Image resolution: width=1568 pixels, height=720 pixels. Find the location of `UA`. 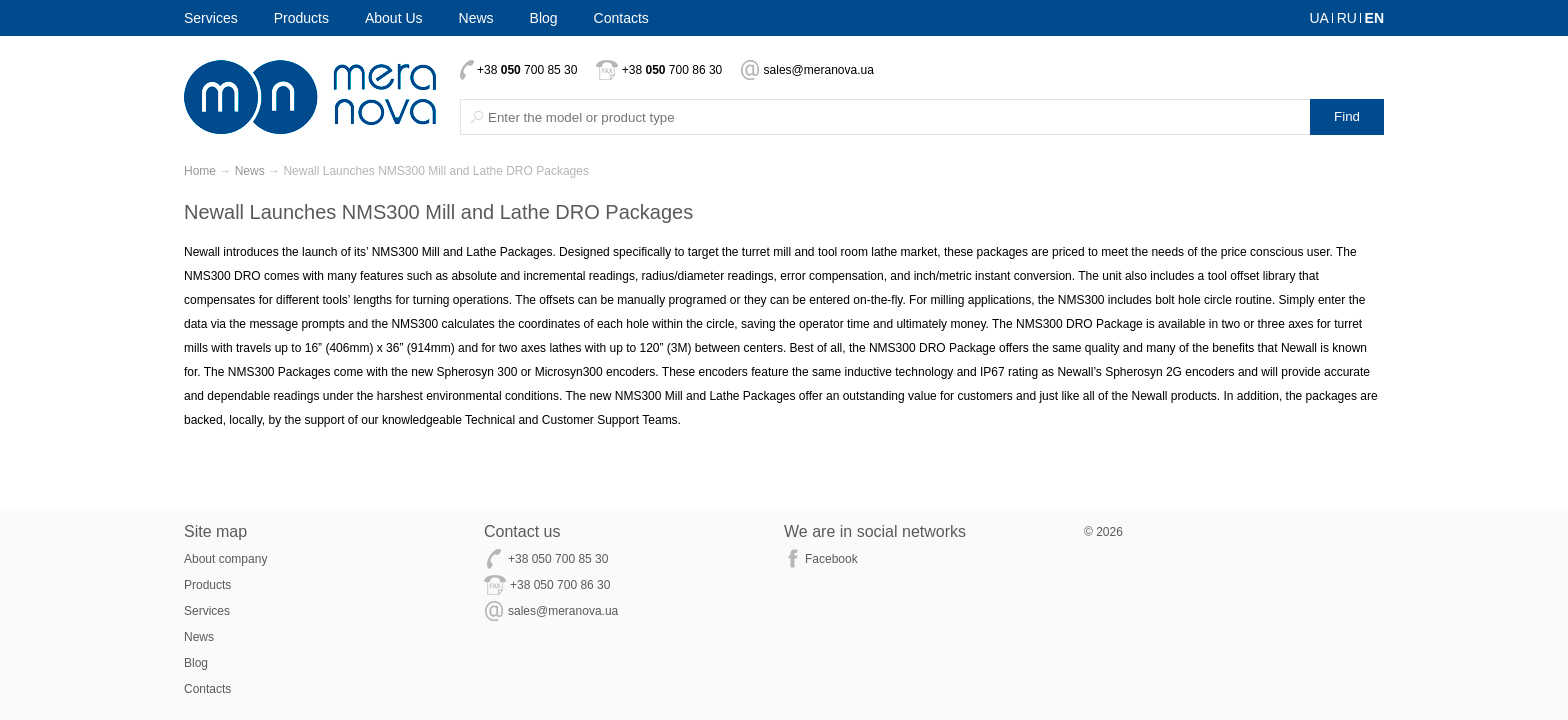

UA is located at coordinates (1318, 18).